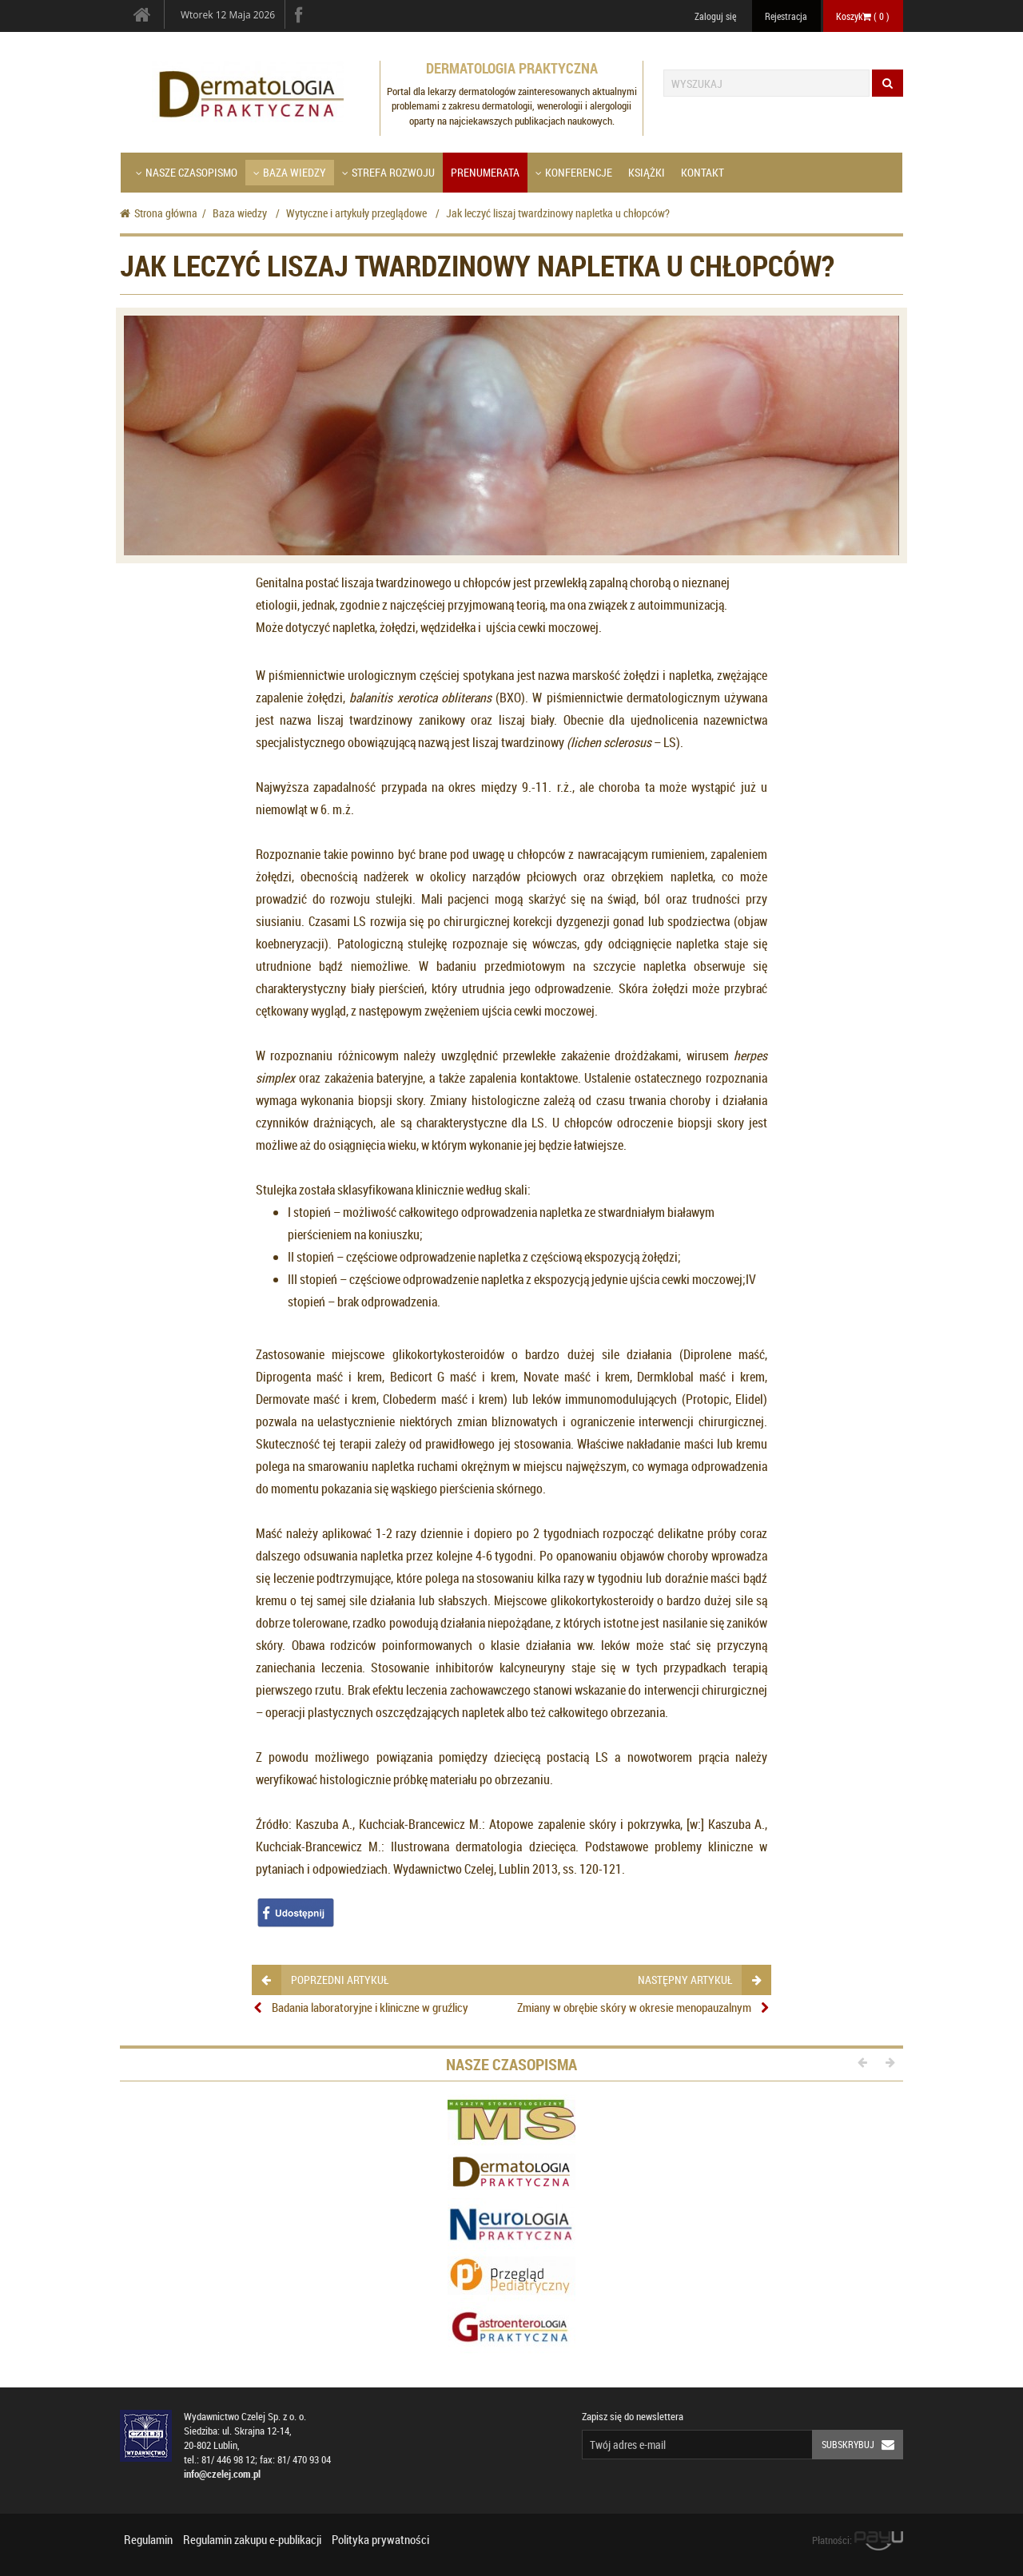 The width and height of the screenshot is (1023, 2576). I want to click on Strona główna, so click(158, 213).